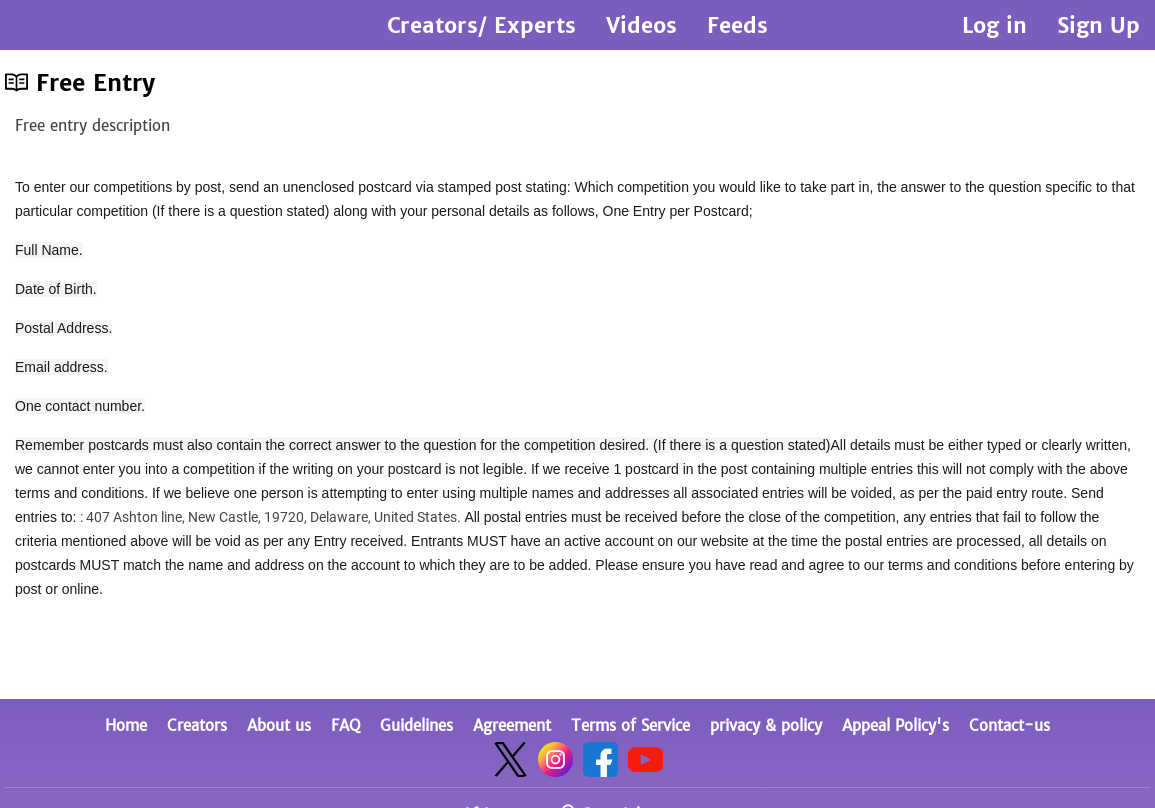 The image size is (1155, 808). What do you see at coordinates (1098, 25) in the screenshot?
I see `Sign Up` at bounding box center [1098, 25].